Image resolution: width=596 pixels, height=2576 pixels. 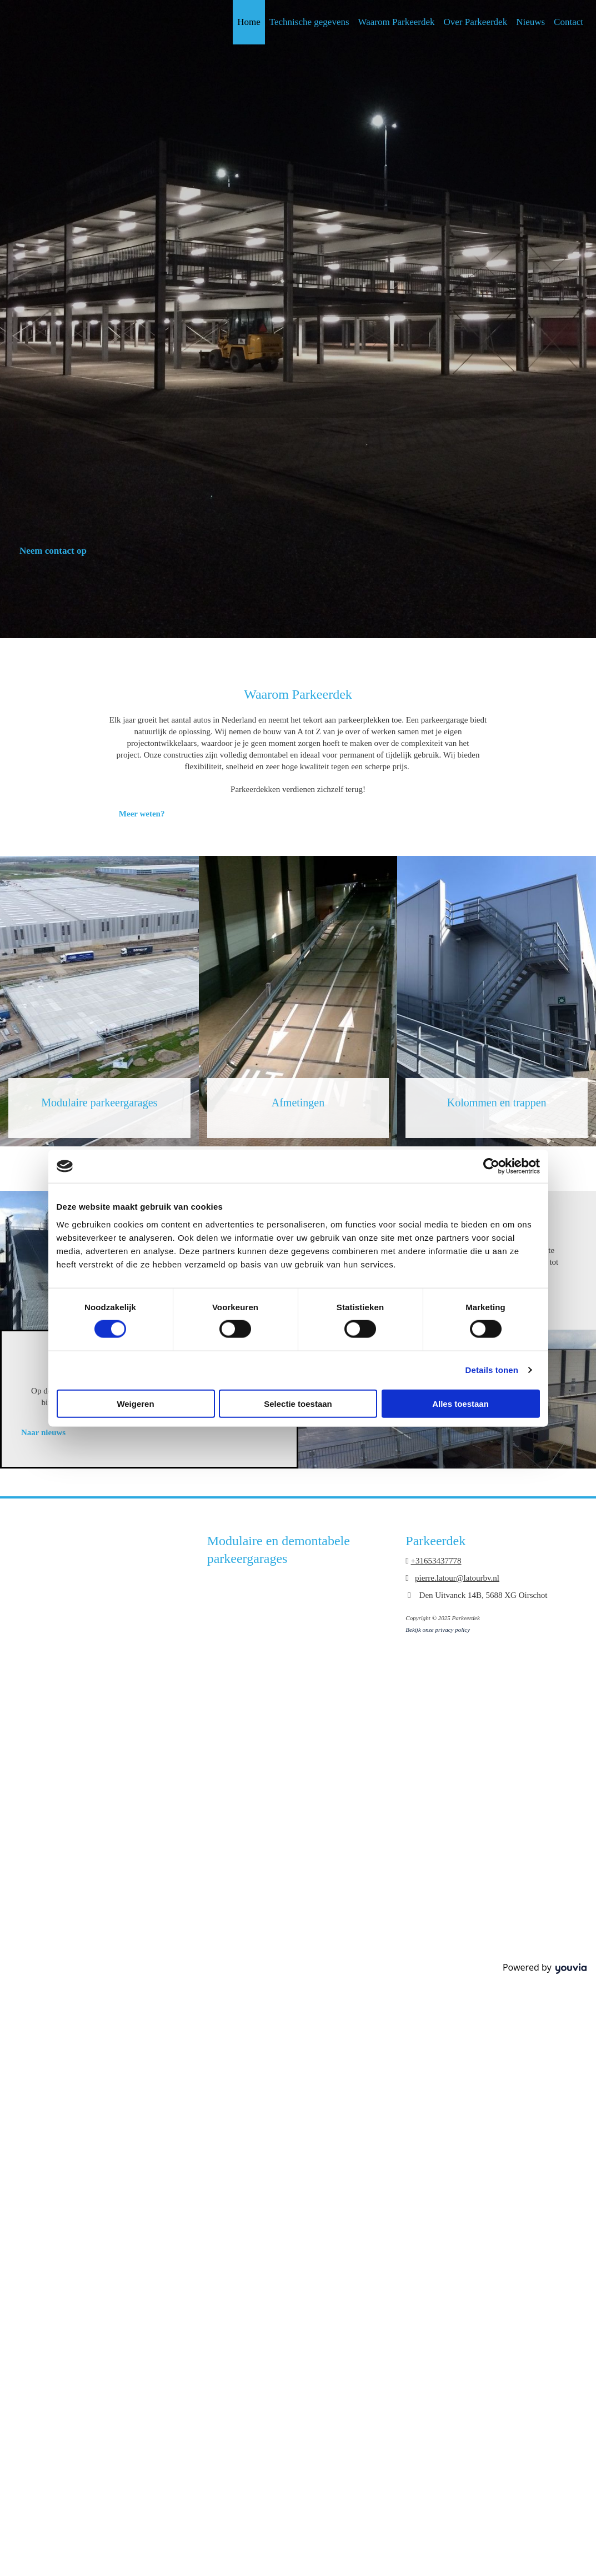 I want to click on +31653437778, so click(x=436, y=1560).